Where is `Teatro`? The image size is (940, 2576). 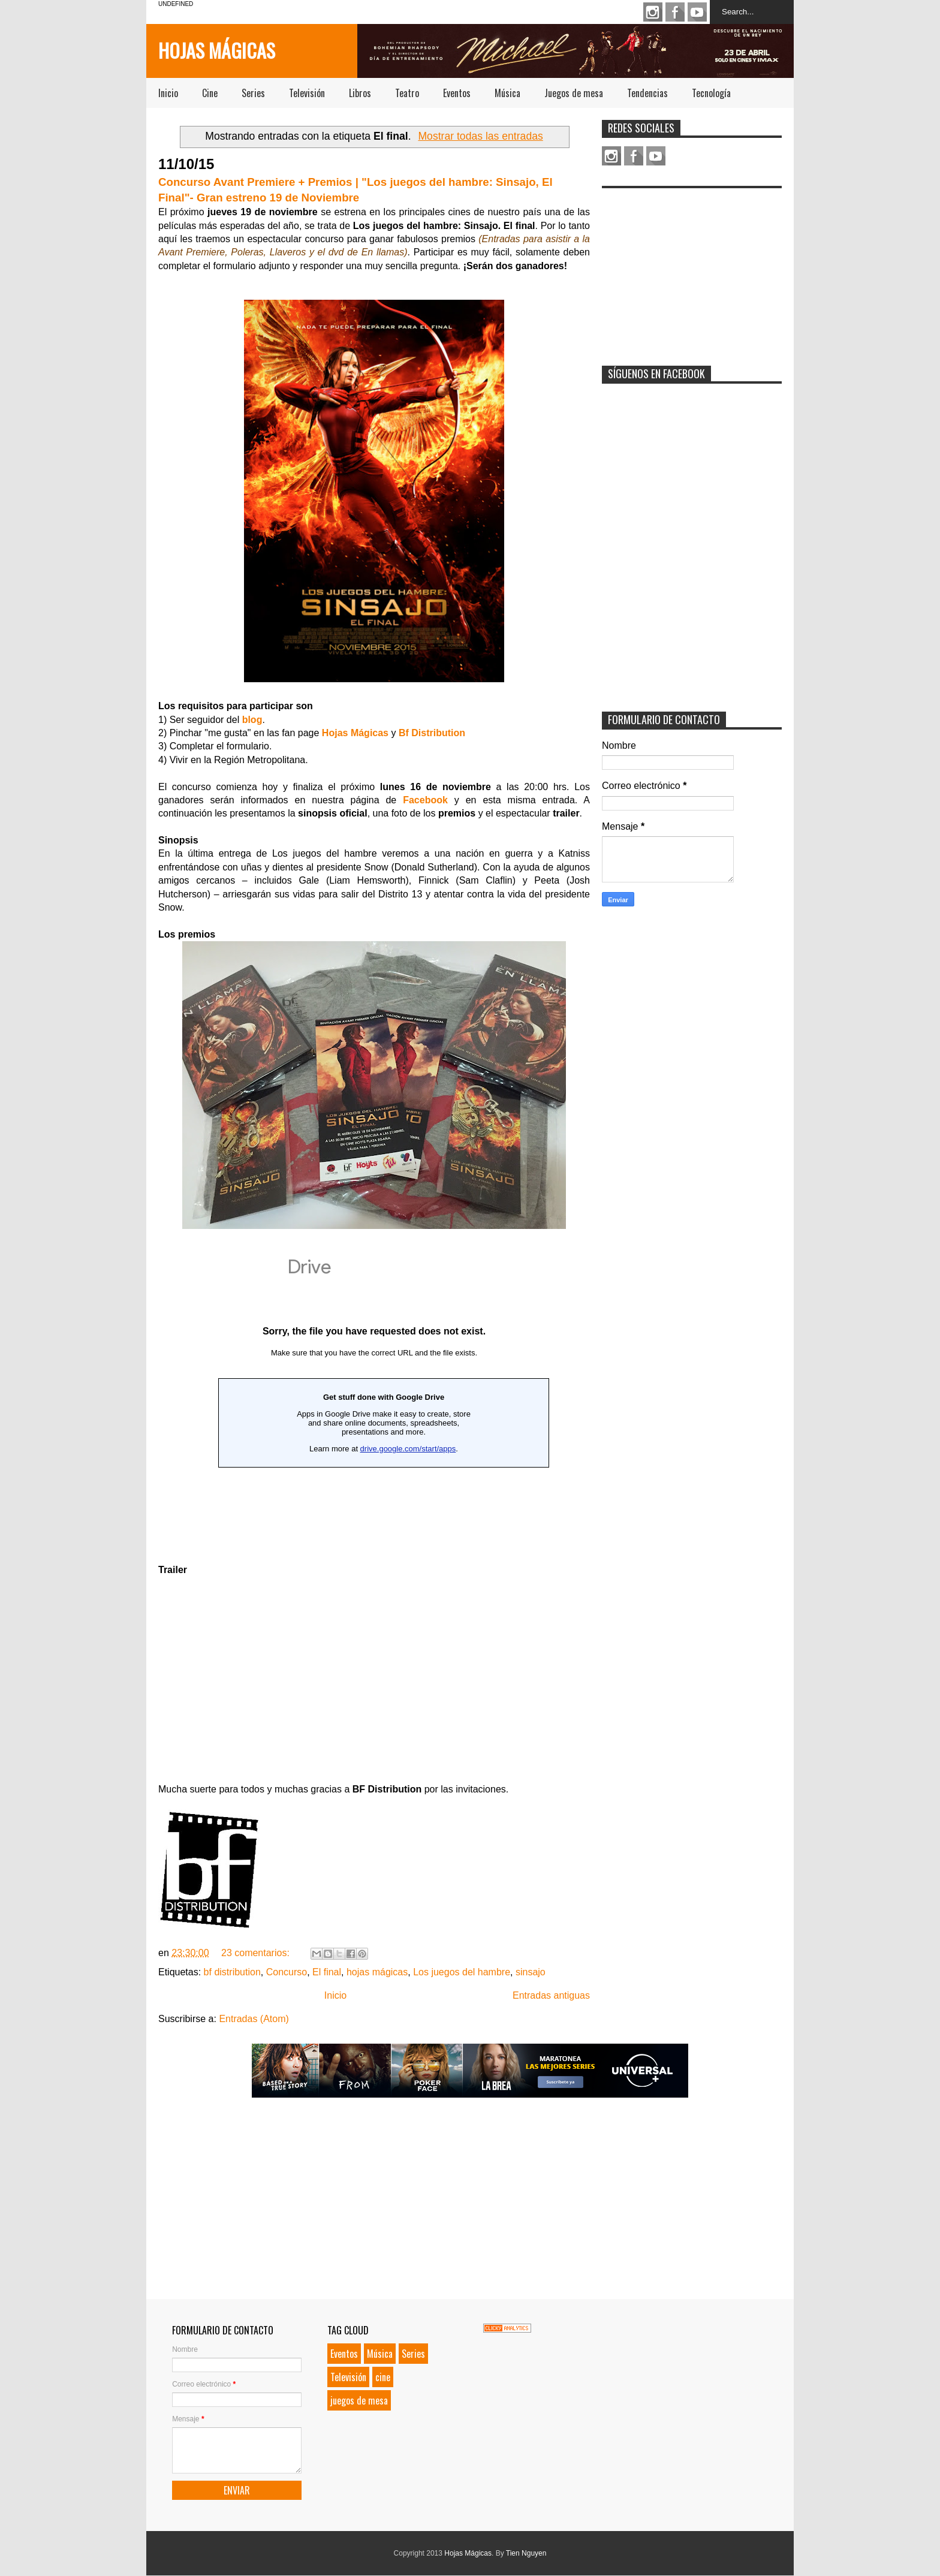
Teatro is located at coordinates (407, 93).